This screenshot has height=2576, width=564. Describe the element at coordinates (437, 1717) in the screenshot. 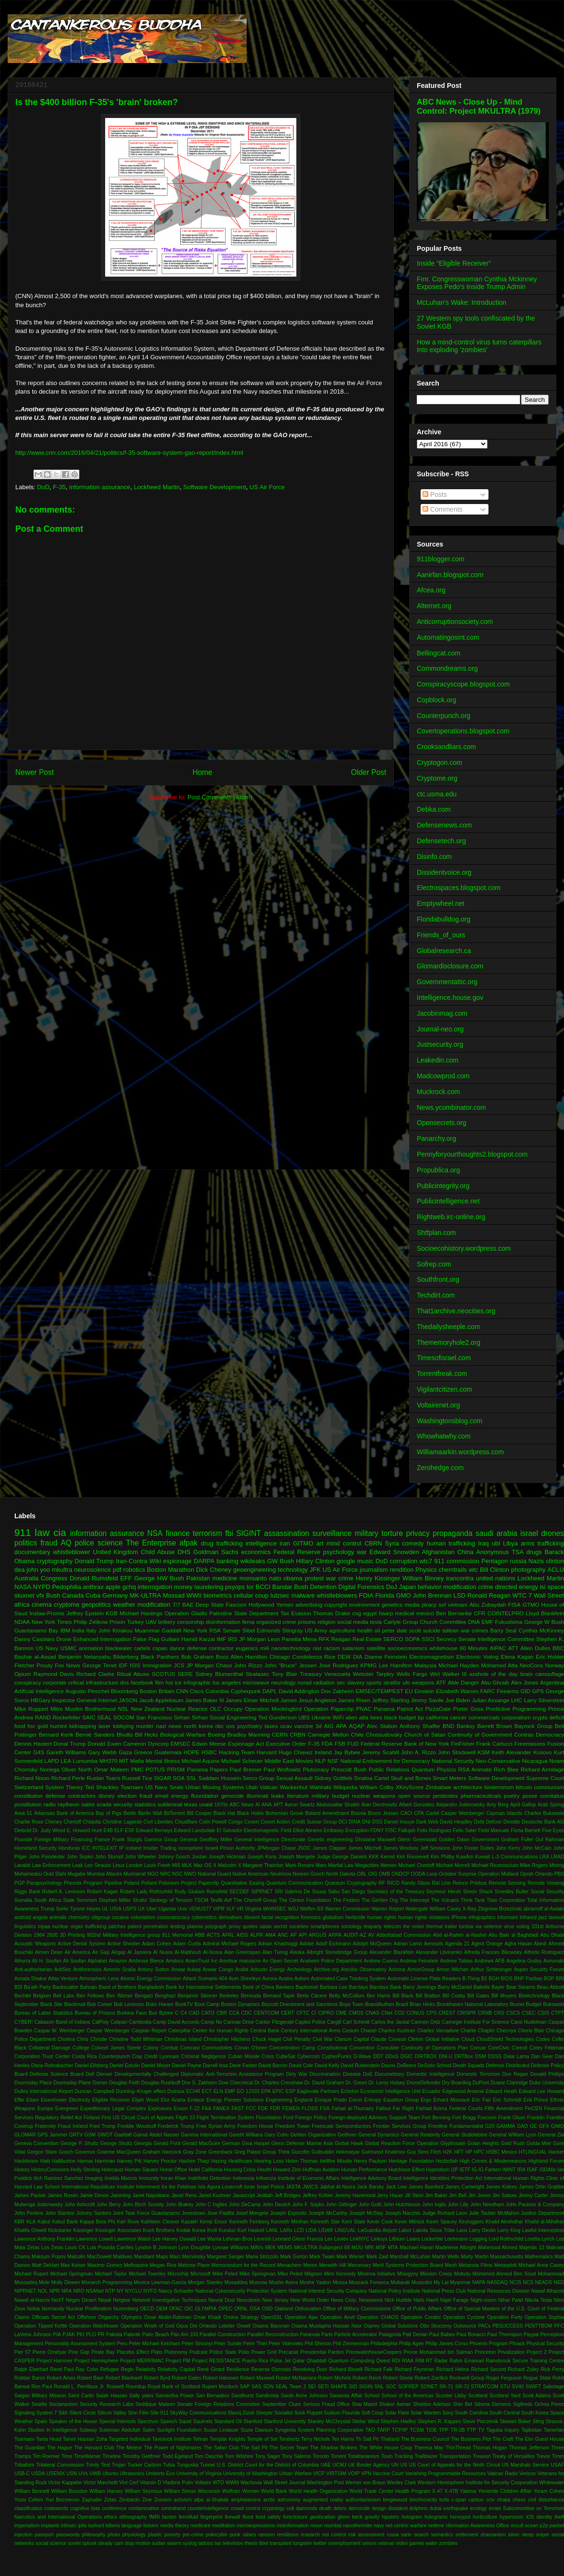

I see `california` at that location.